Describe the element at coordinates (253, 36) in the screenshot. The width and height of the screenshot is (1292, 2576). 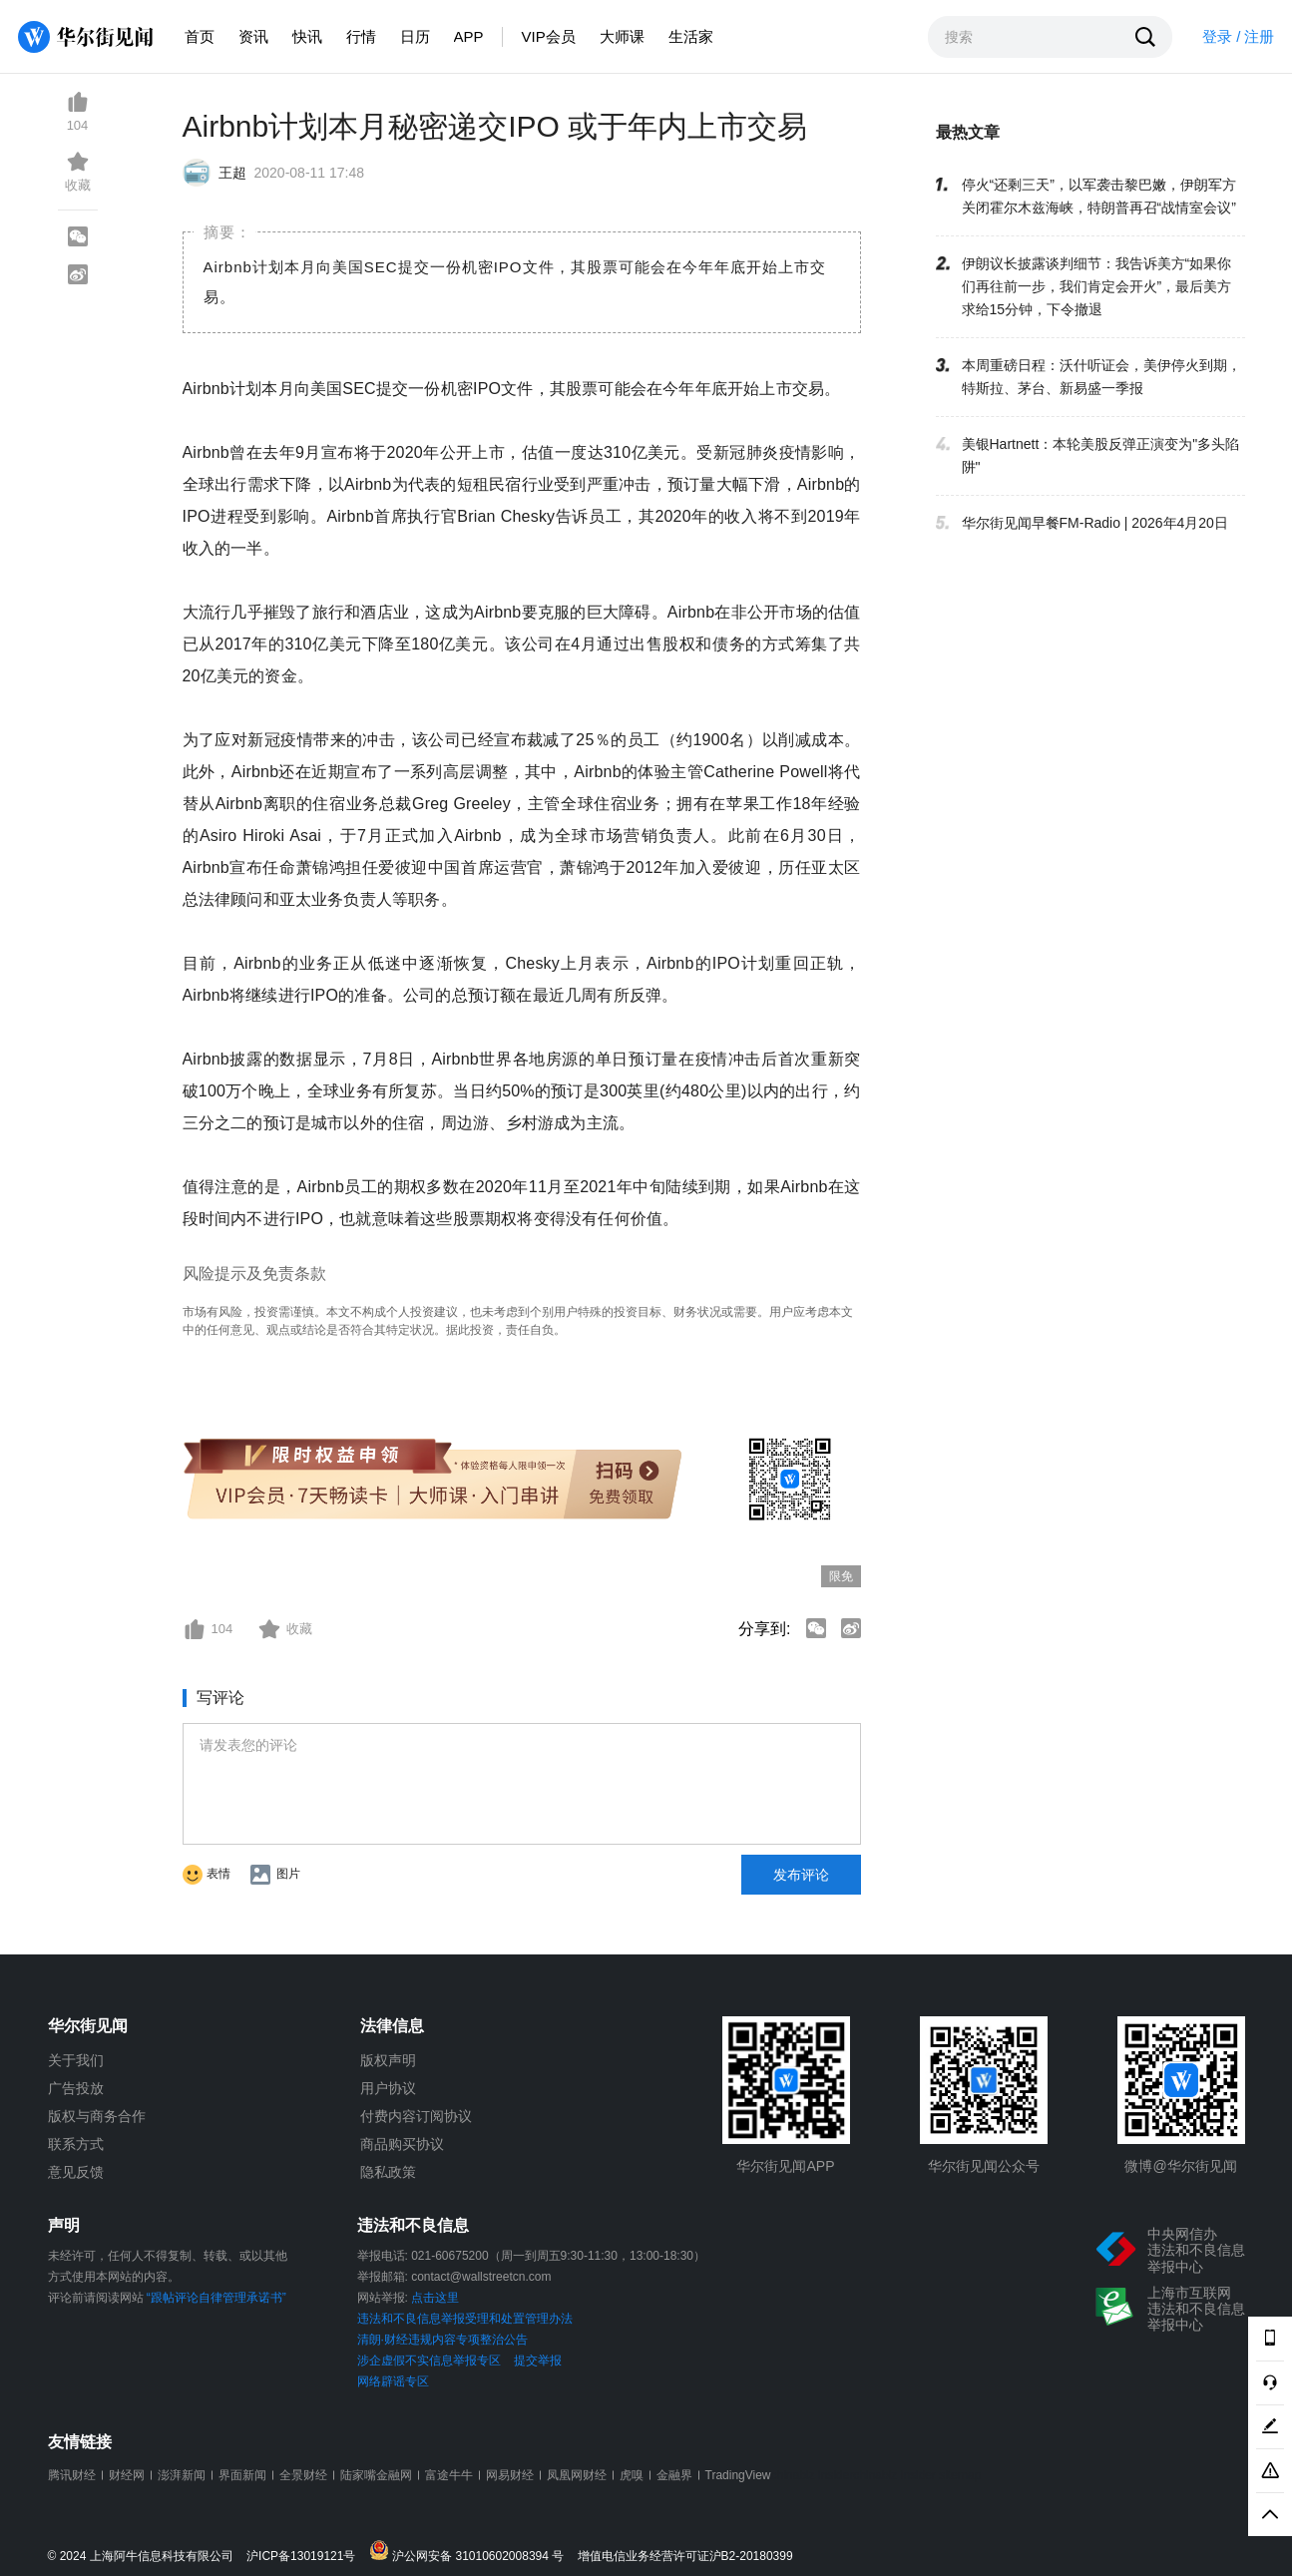
I see `资讯` at that location.